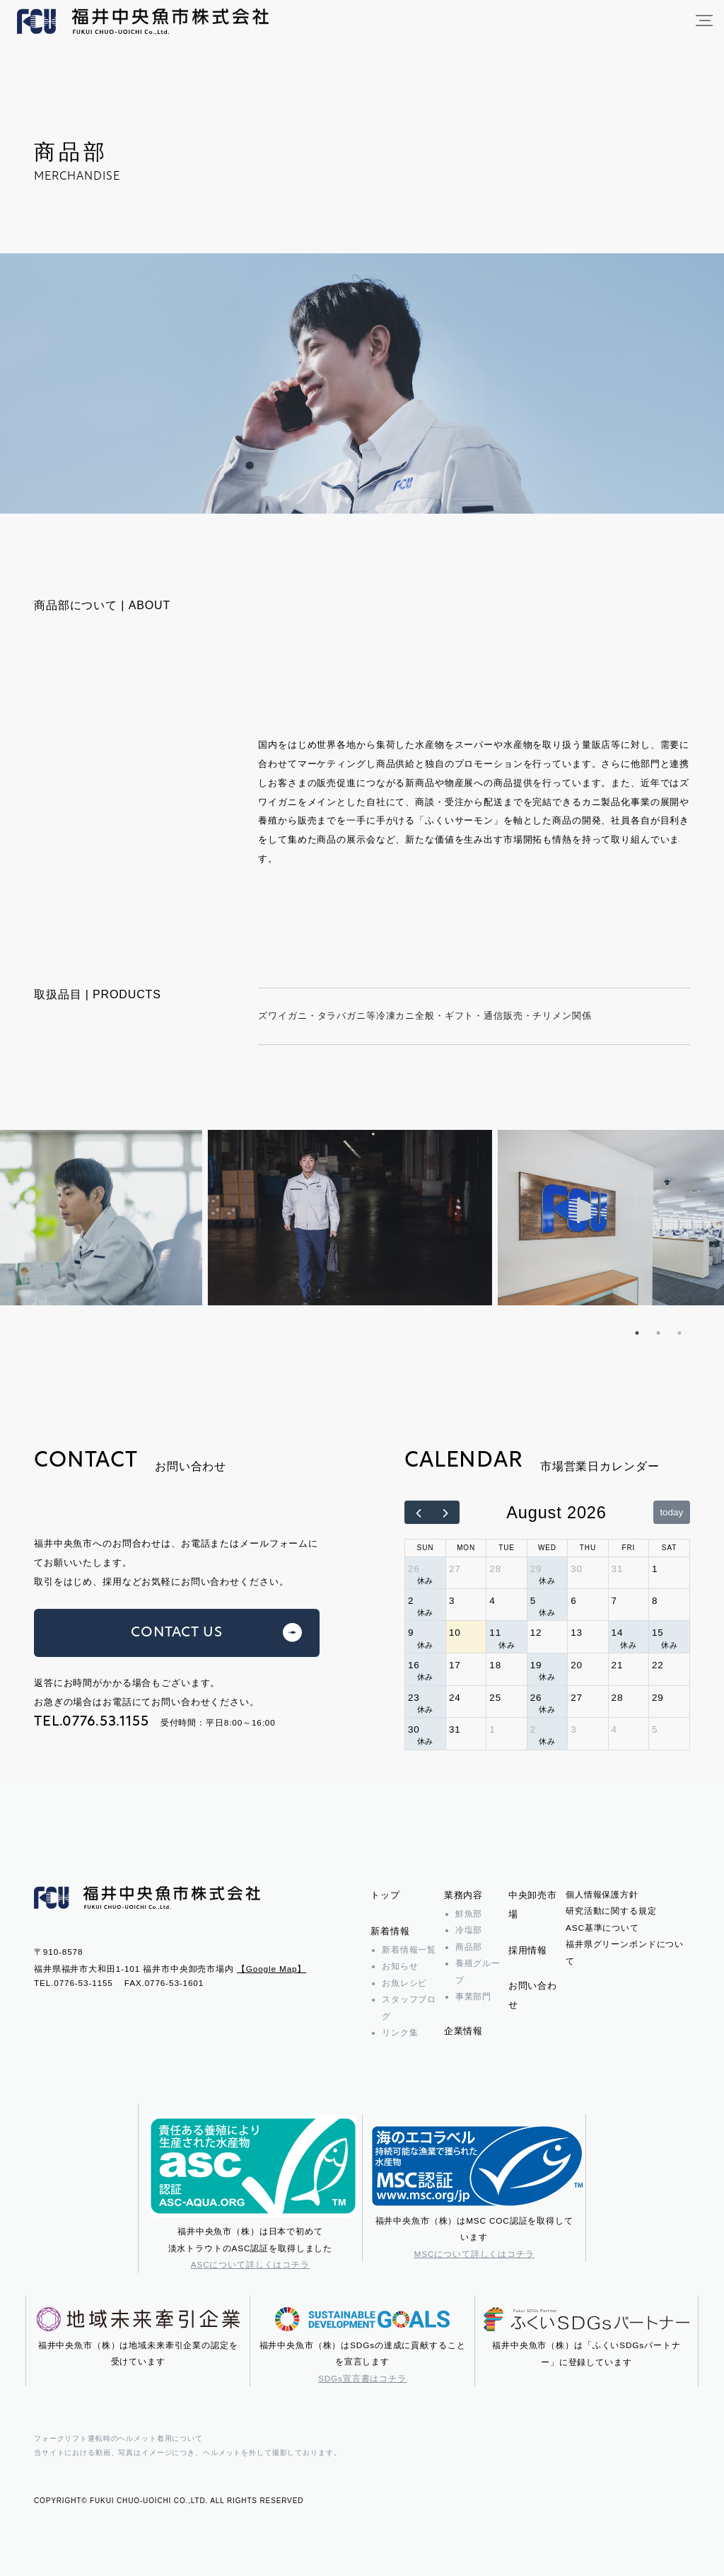 Image resolution: width=724 pixels, height=2576 pixels. What do you see at coordinates (669, 1548) in the screenshot?
I see `Sat [Saturday]` at bounding box center [669, 1548].